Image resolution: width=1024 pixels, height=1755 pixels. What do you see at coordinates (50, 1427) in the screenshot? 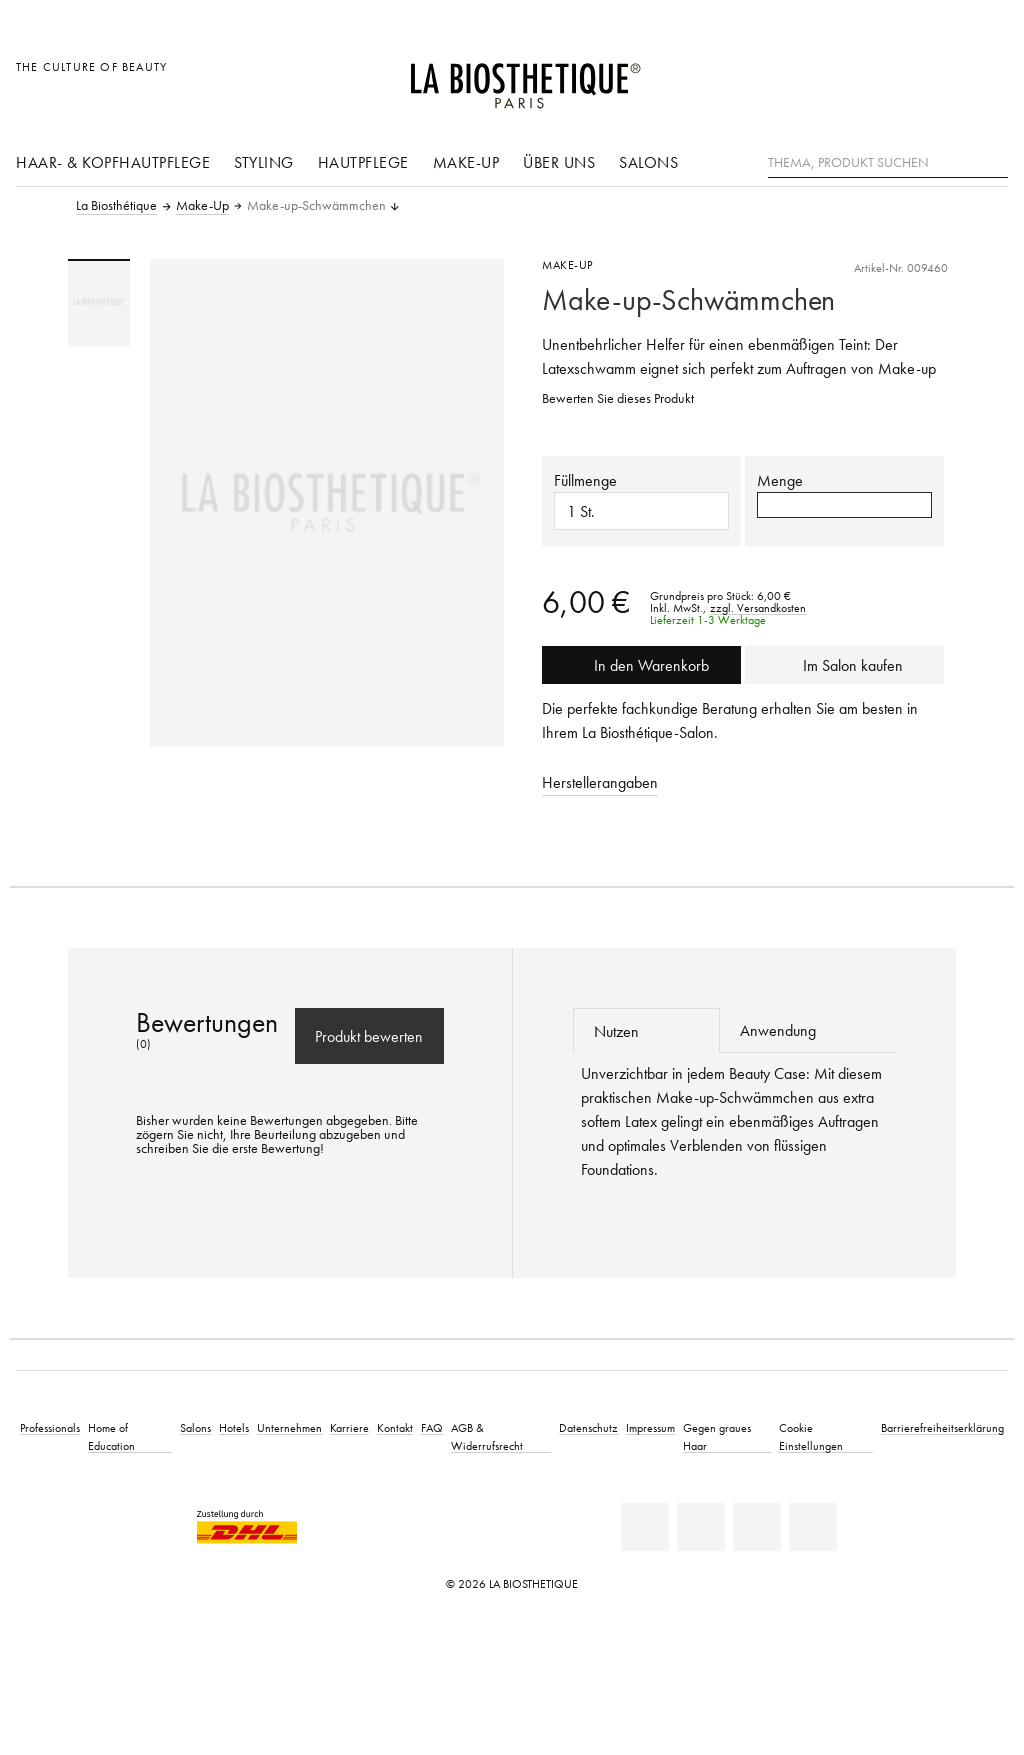
I see `Professionals` at bounding box center [50, 1427].